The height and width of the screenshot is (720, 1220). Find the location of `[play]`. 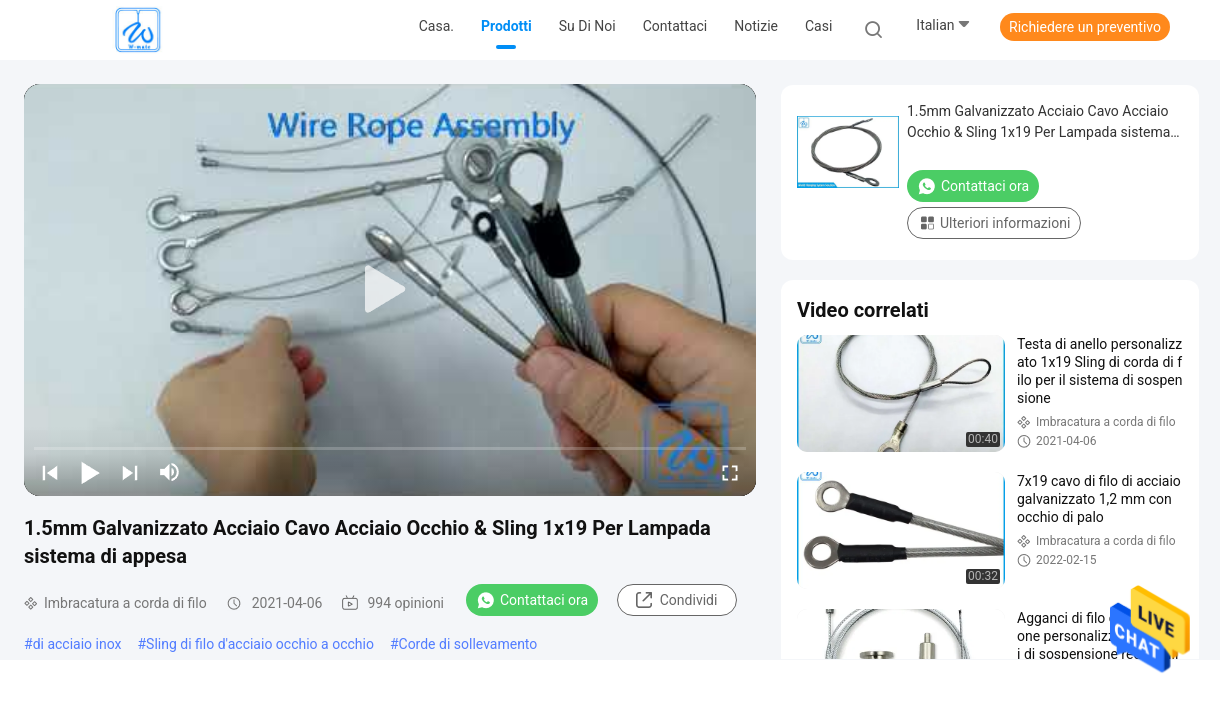

[play] is located at coordinates (390, 290).